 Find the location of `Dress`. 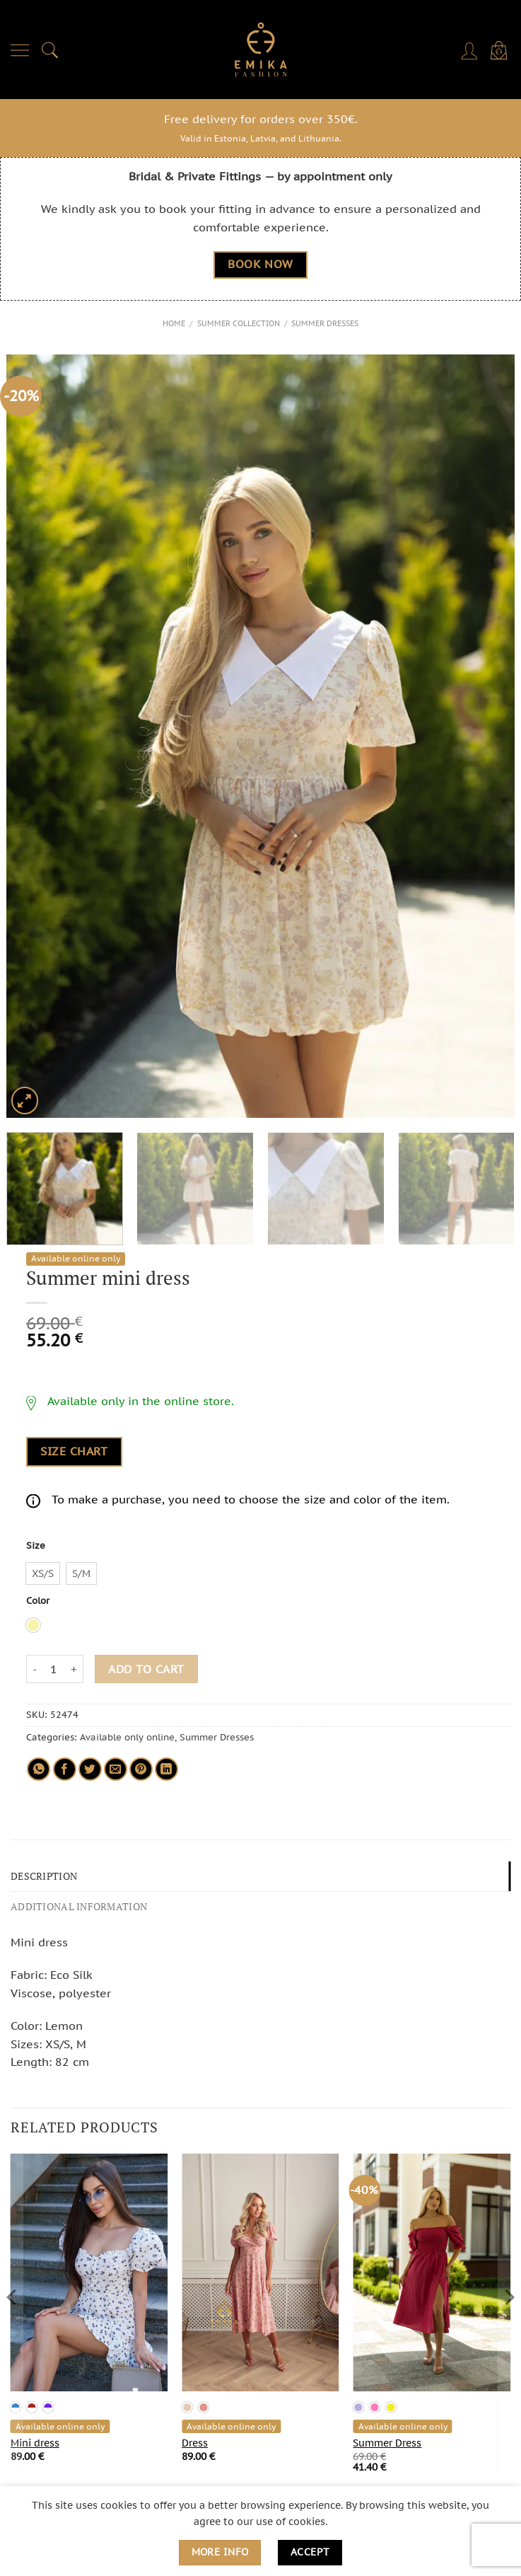

Dress is located at coordinates (195, 2440).